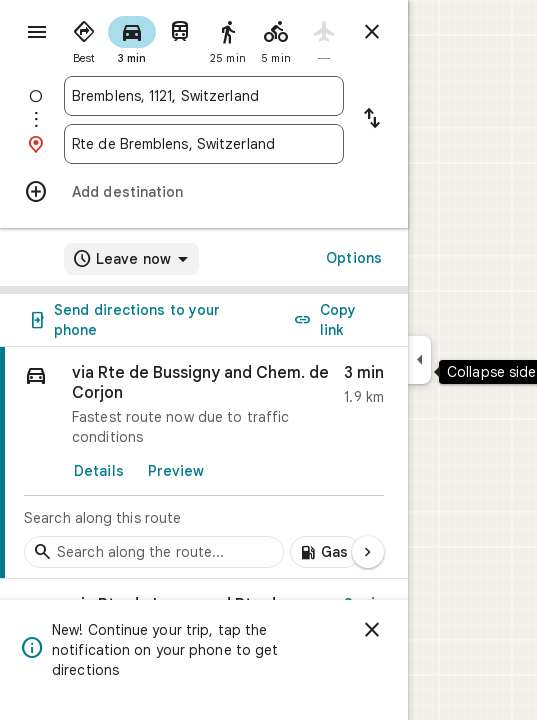 Image resolution: width=537 pixels, height=720 pixels. I want to click on [Add gas stations along route], so click(325, 552).